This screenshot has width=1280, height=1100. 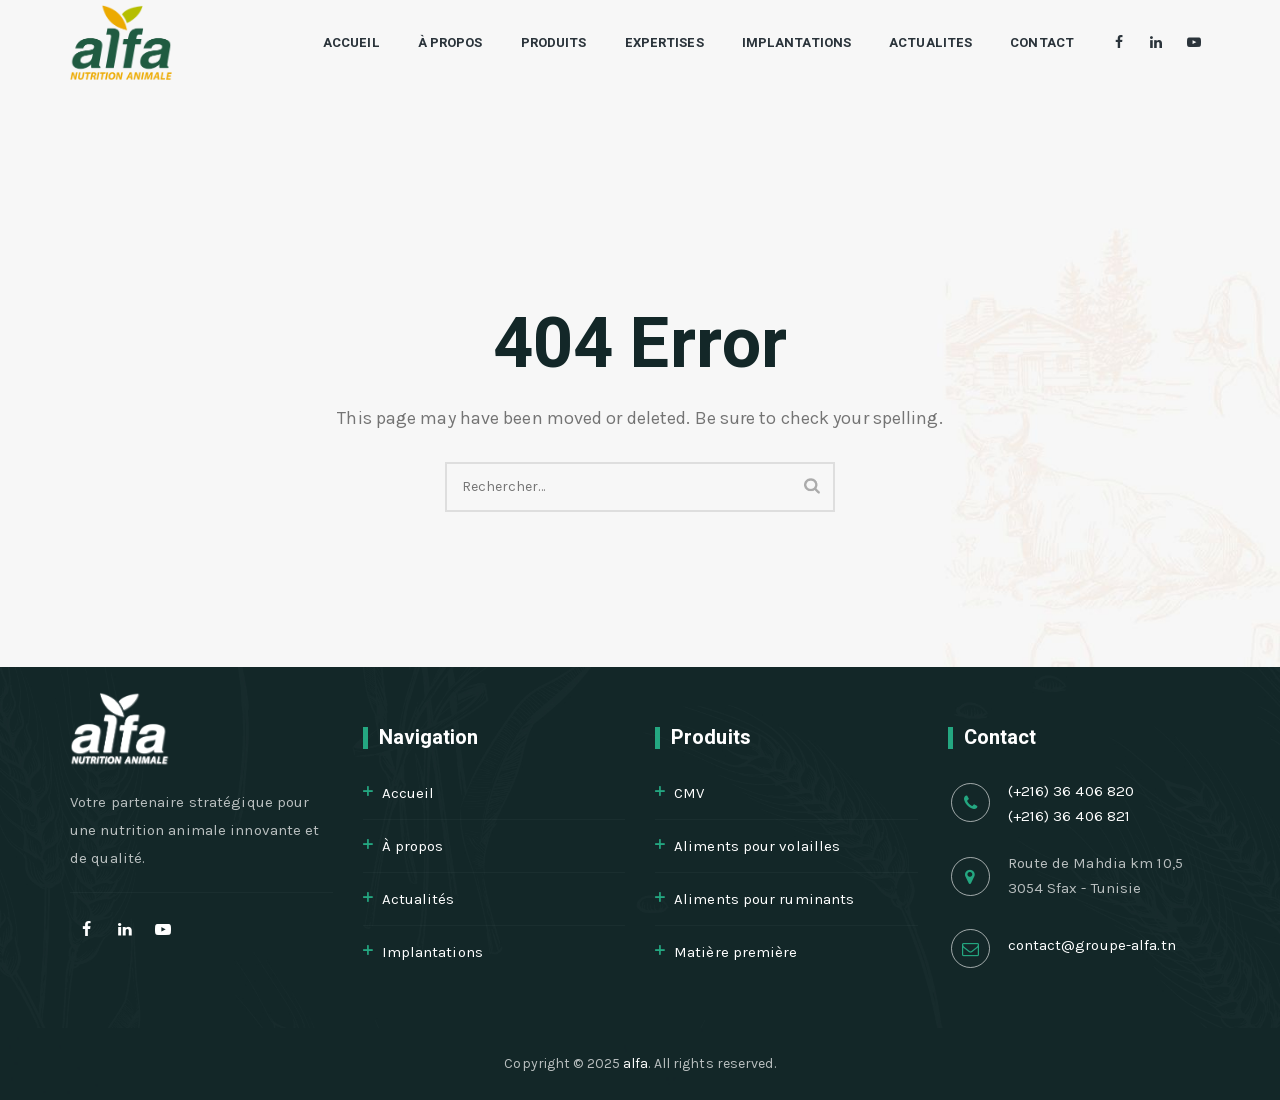 What do you see at coordinates (1071, 791) in the screenshot?
I see `(+216) 36 406 820` at bounding box center [1071, 791].